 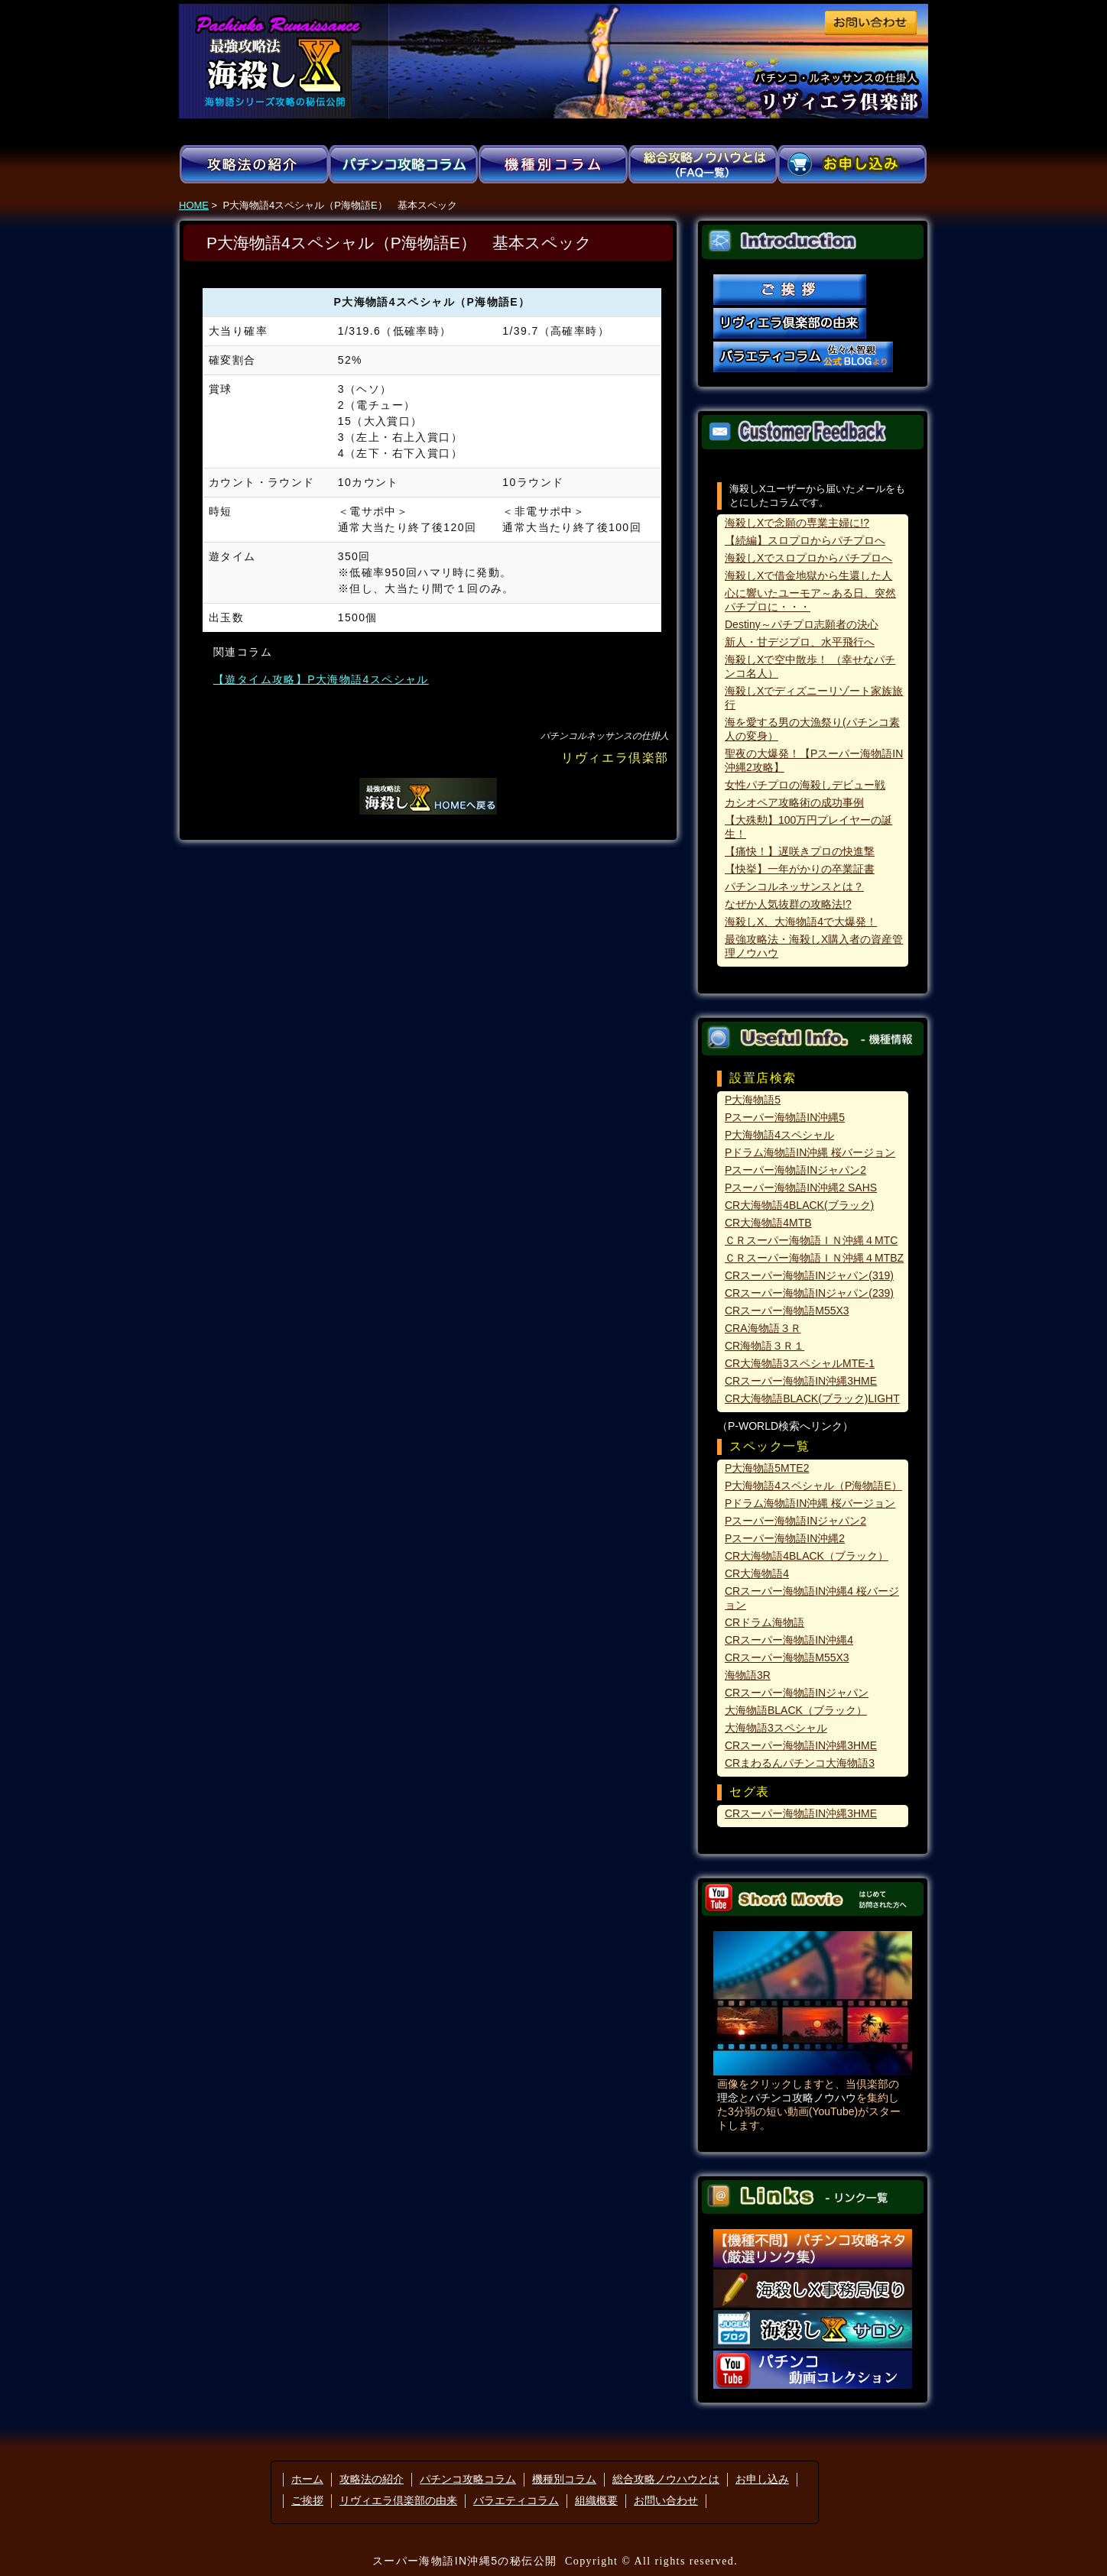 I want to click on 【遊タイム攻略】P大海物語4スペシャル, so click(x=321, y=679).